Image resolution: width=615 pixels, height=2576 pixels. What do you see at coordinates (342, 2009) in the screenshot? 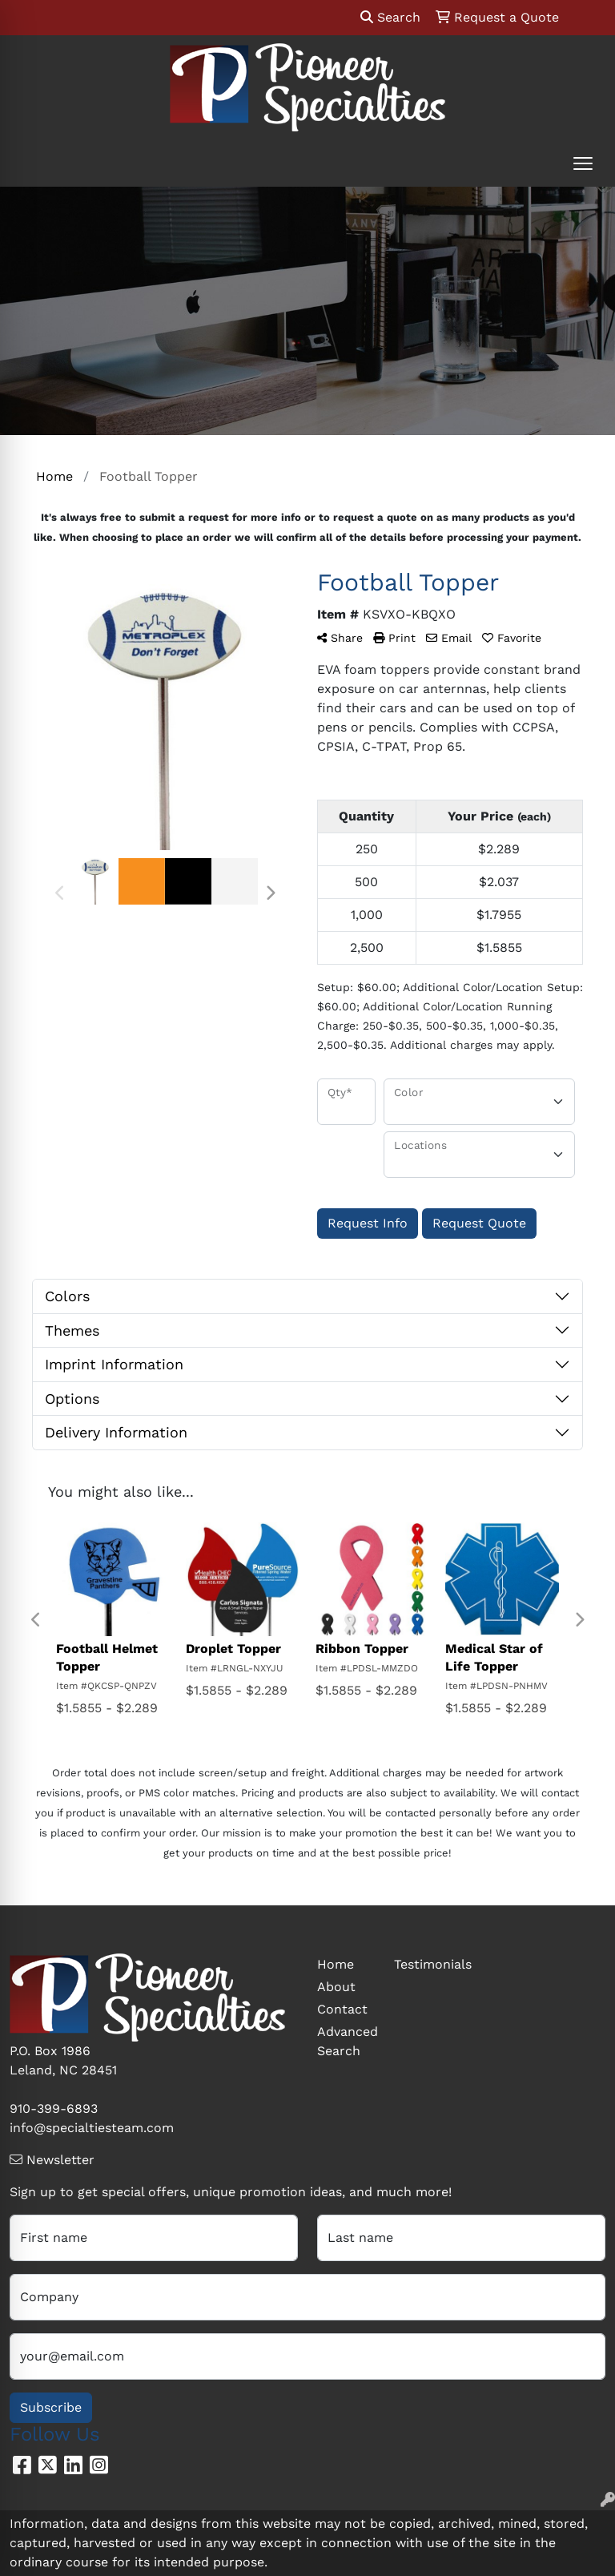
I see `Contact` at bounding box center [342, 2009].